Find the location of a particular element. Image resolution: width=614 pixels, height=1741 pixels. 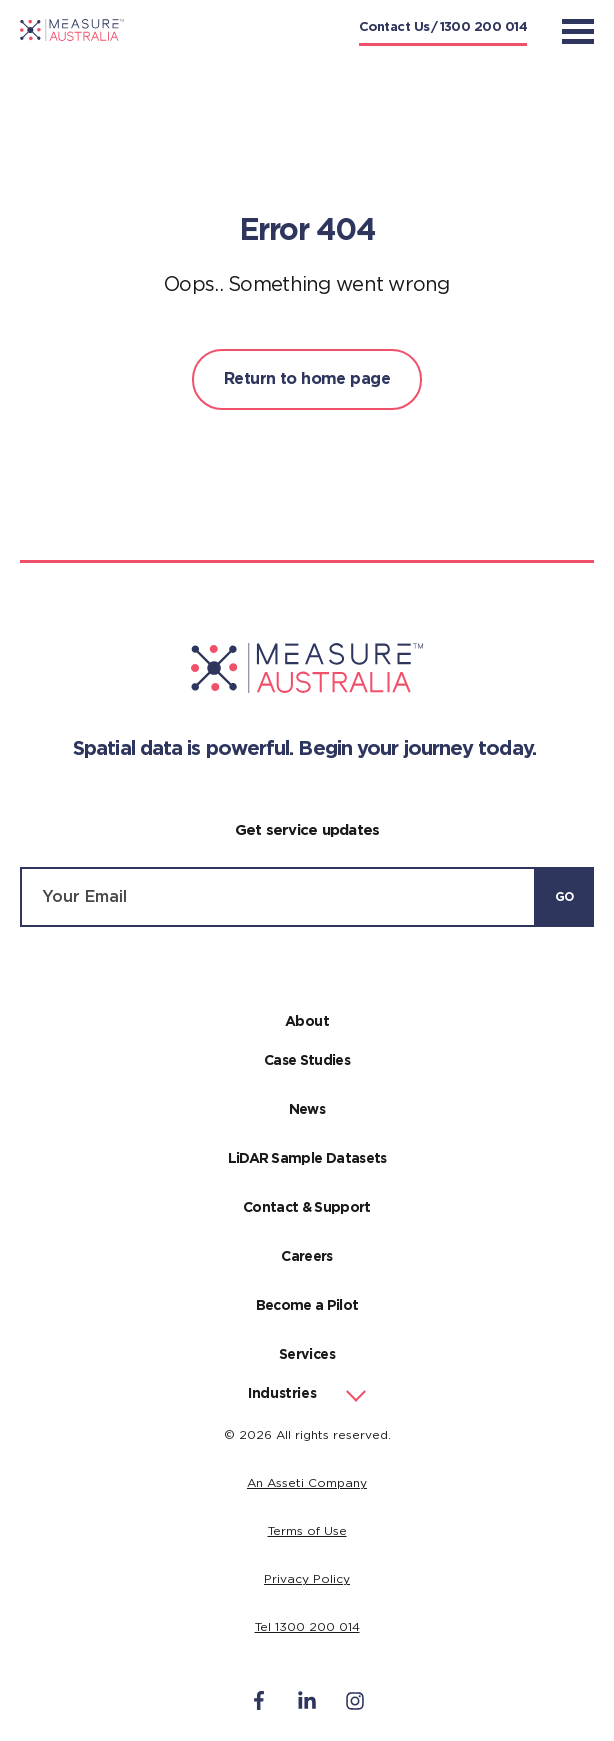

Become a Pilot is located at coordinates (307, 1306).